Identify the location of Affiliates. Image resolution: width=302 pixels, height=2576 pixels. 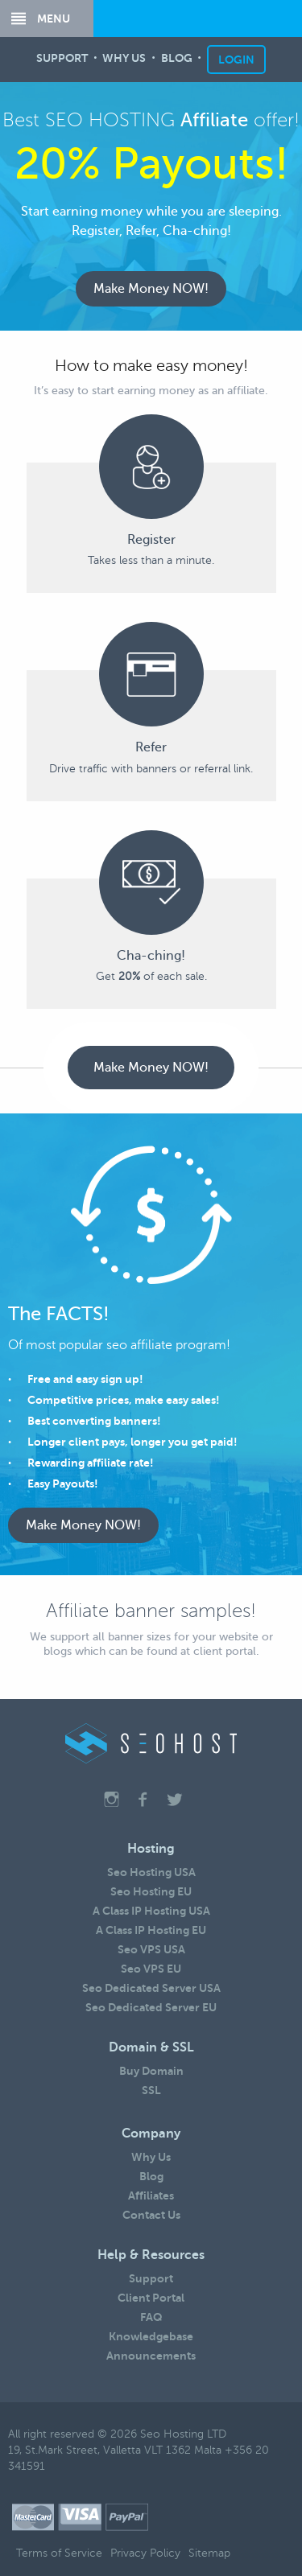
(151, 2195).